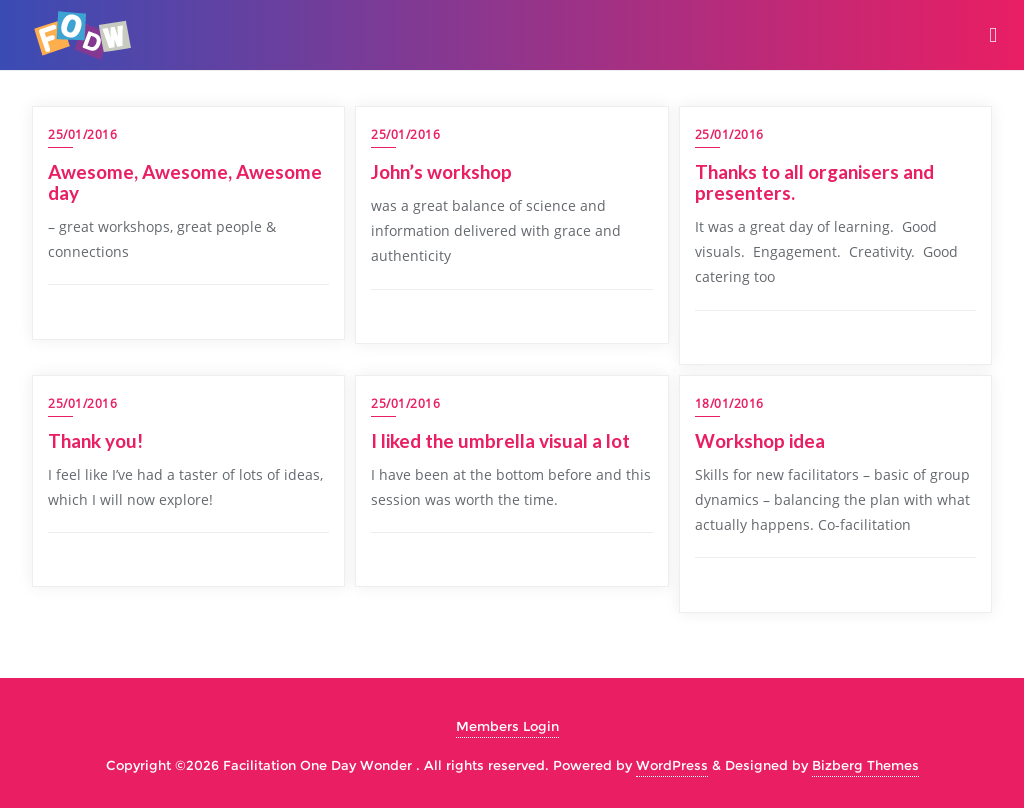 This screenshot has width=1024, height=808. Describe the element at coordinates (82, 134) in the screenshot. I see `25/01/2016` at that location.